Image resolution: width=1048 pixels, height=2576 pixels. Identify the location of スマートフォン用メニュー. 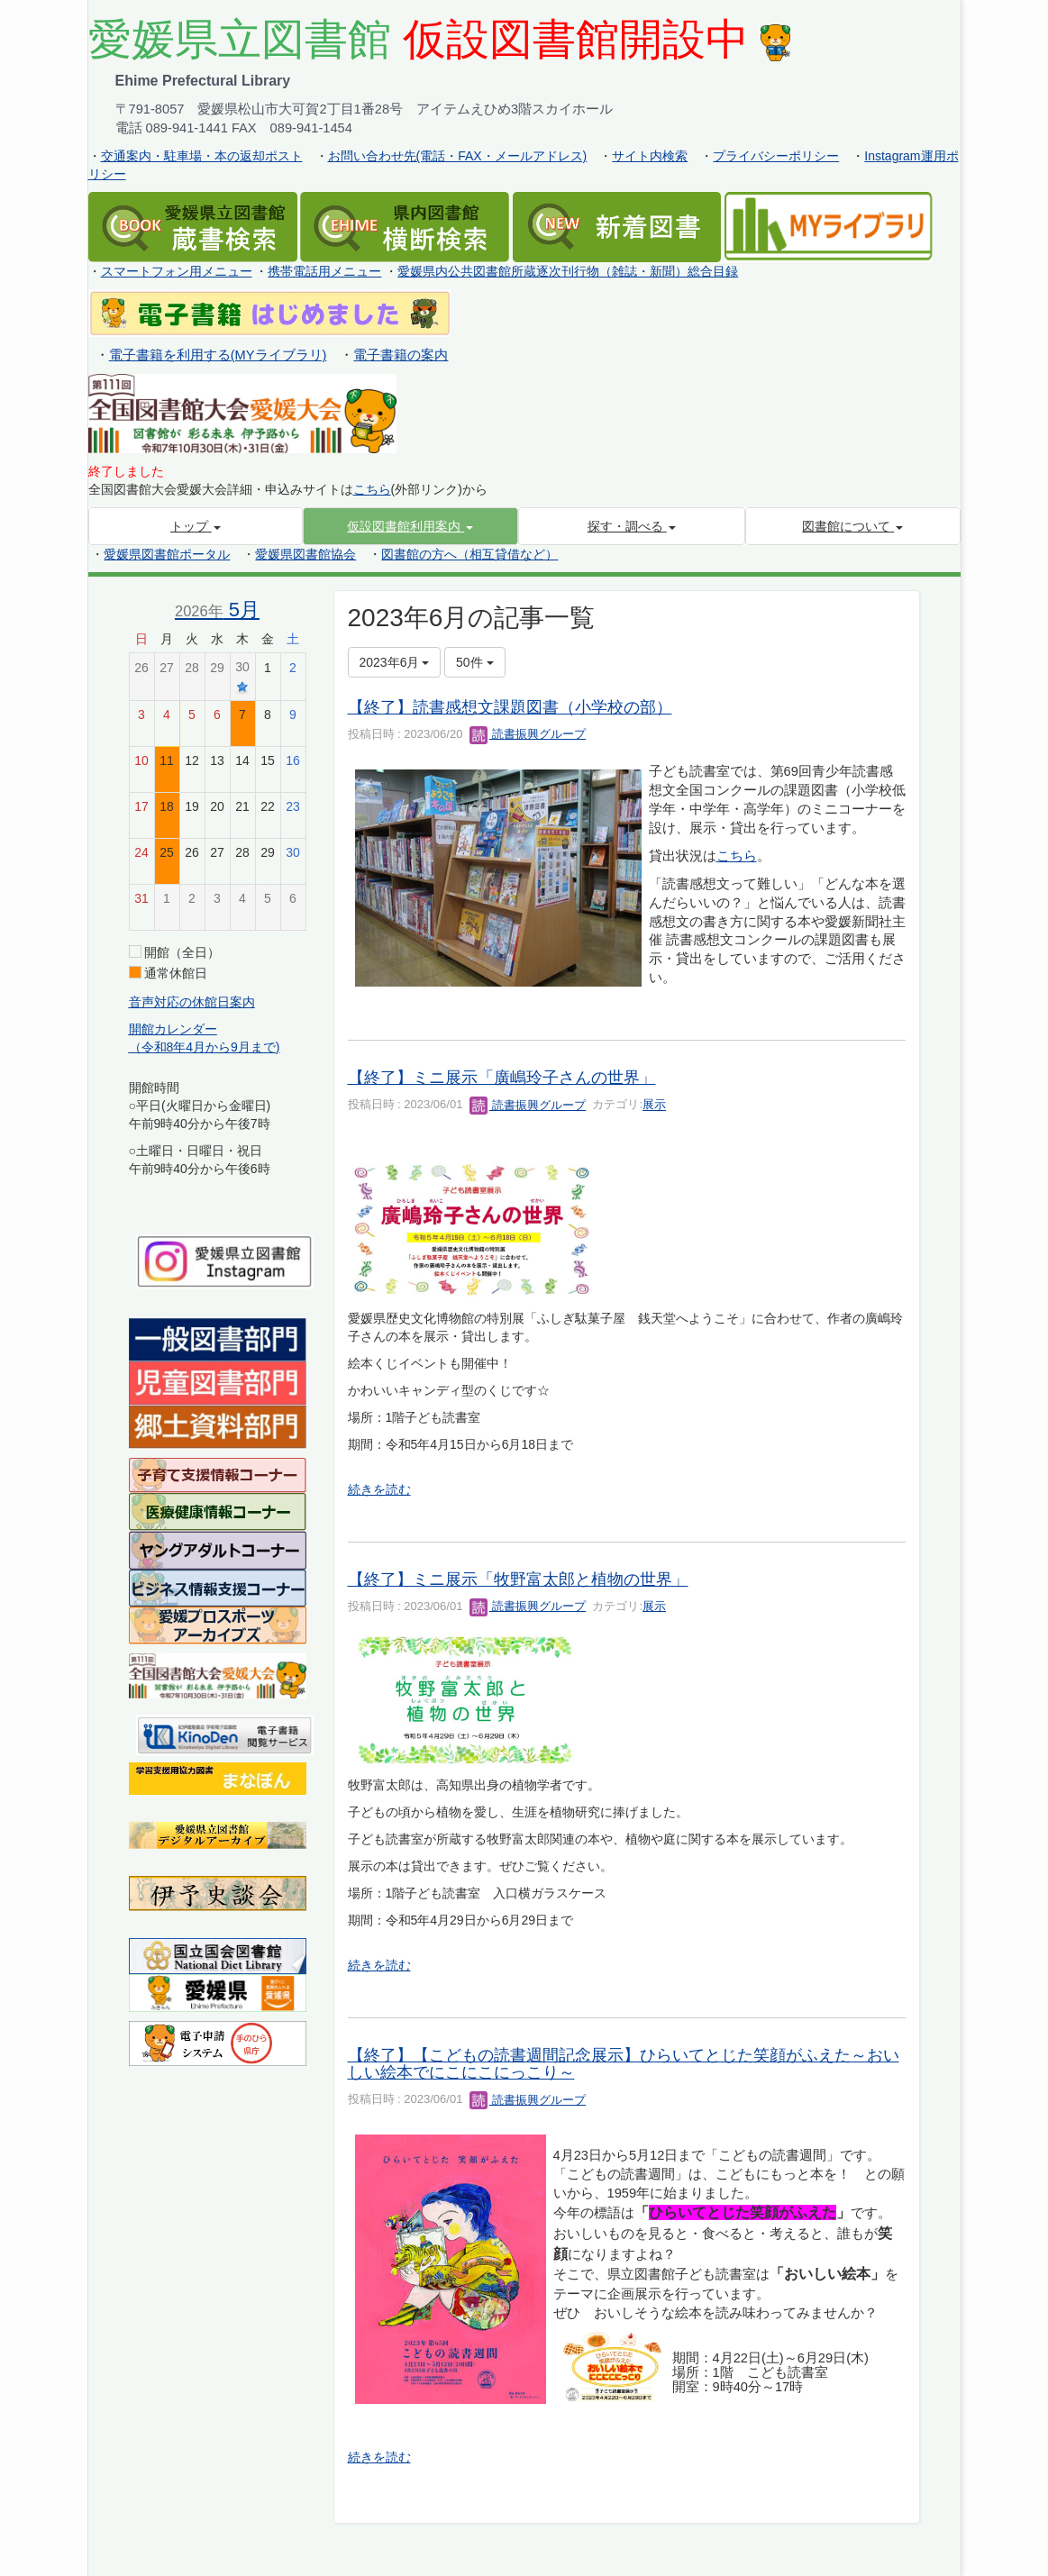
(176, 271).